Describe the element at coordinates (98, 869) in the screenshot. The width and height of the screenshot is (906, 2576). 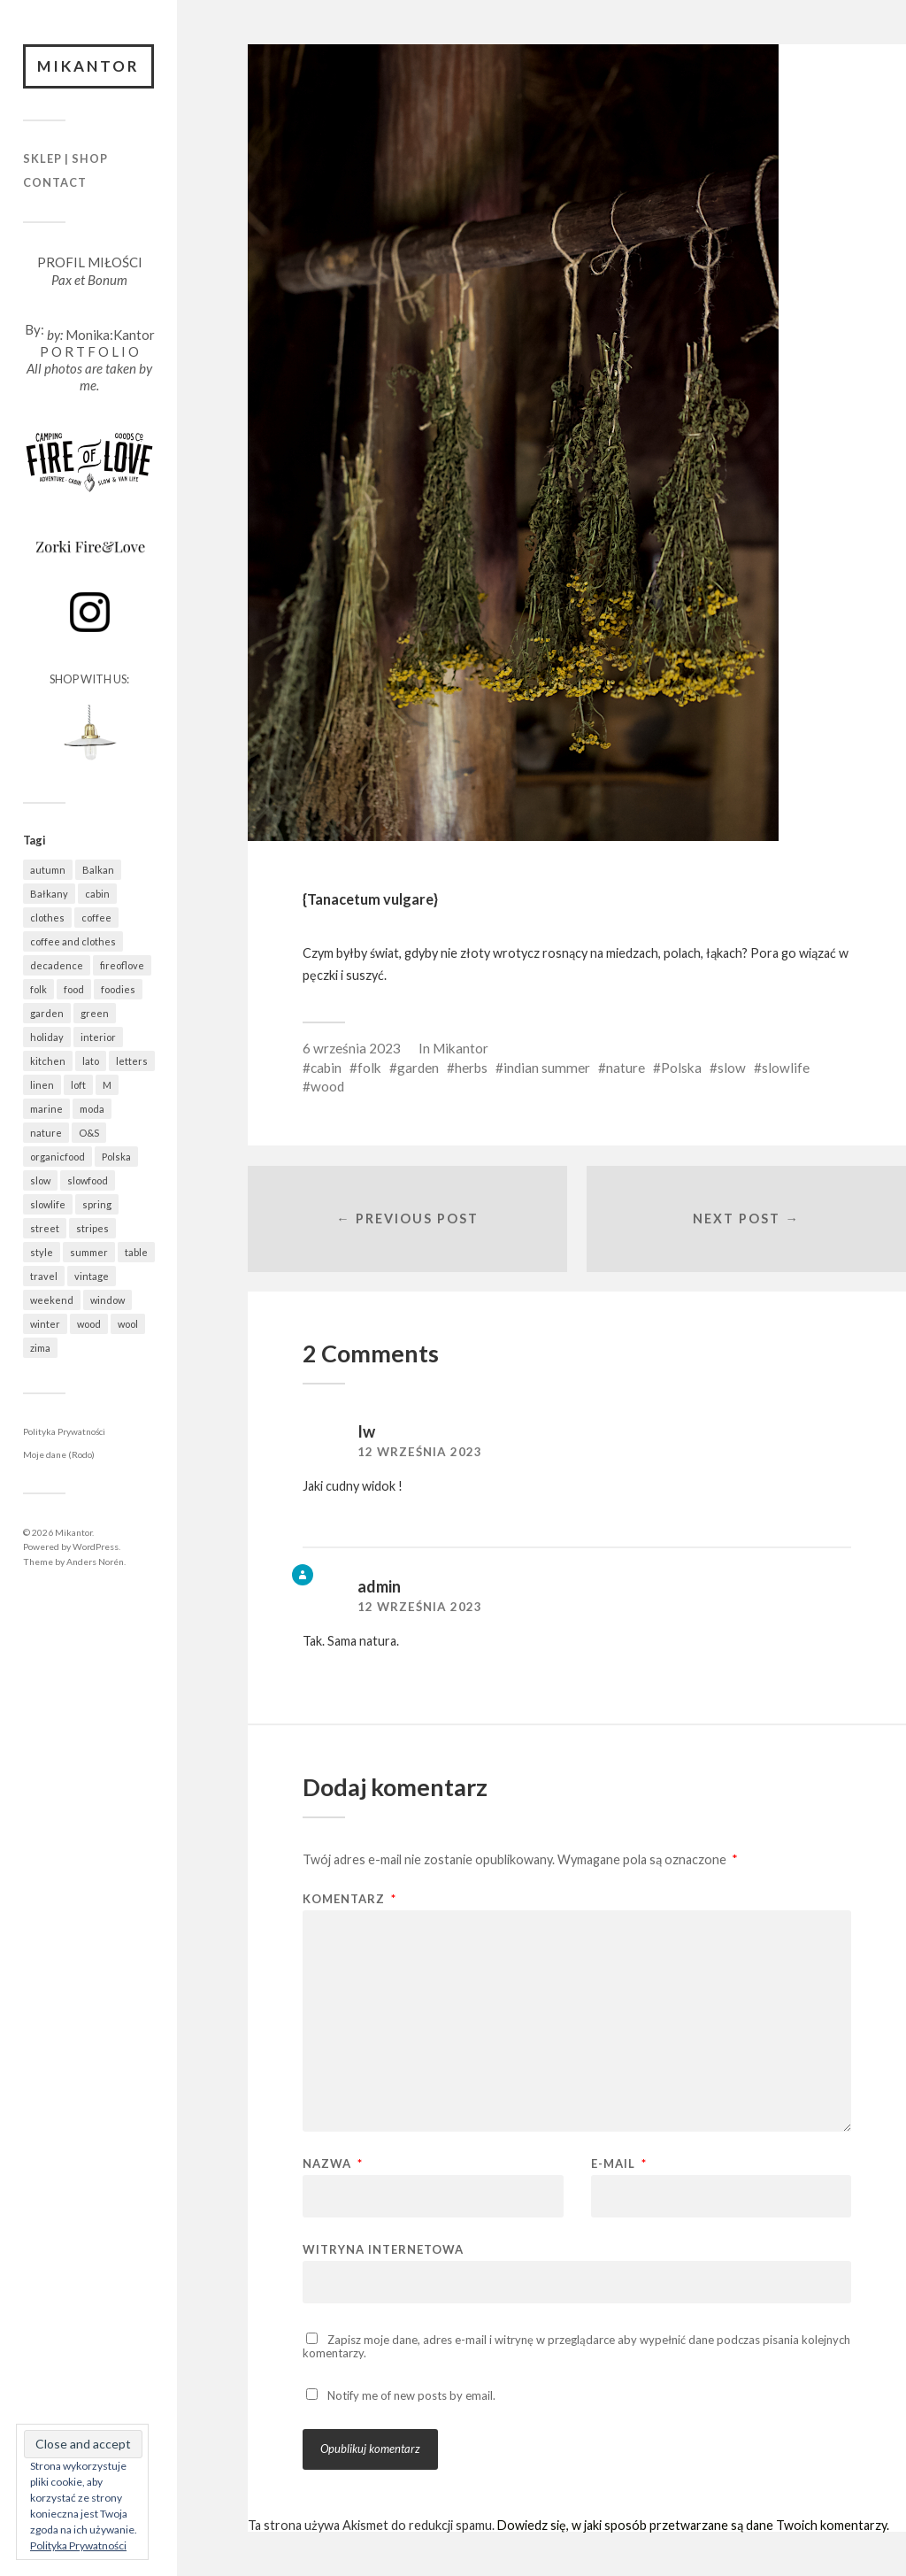
I see `Balkan [Balkan (647 elementów)]` at that location.